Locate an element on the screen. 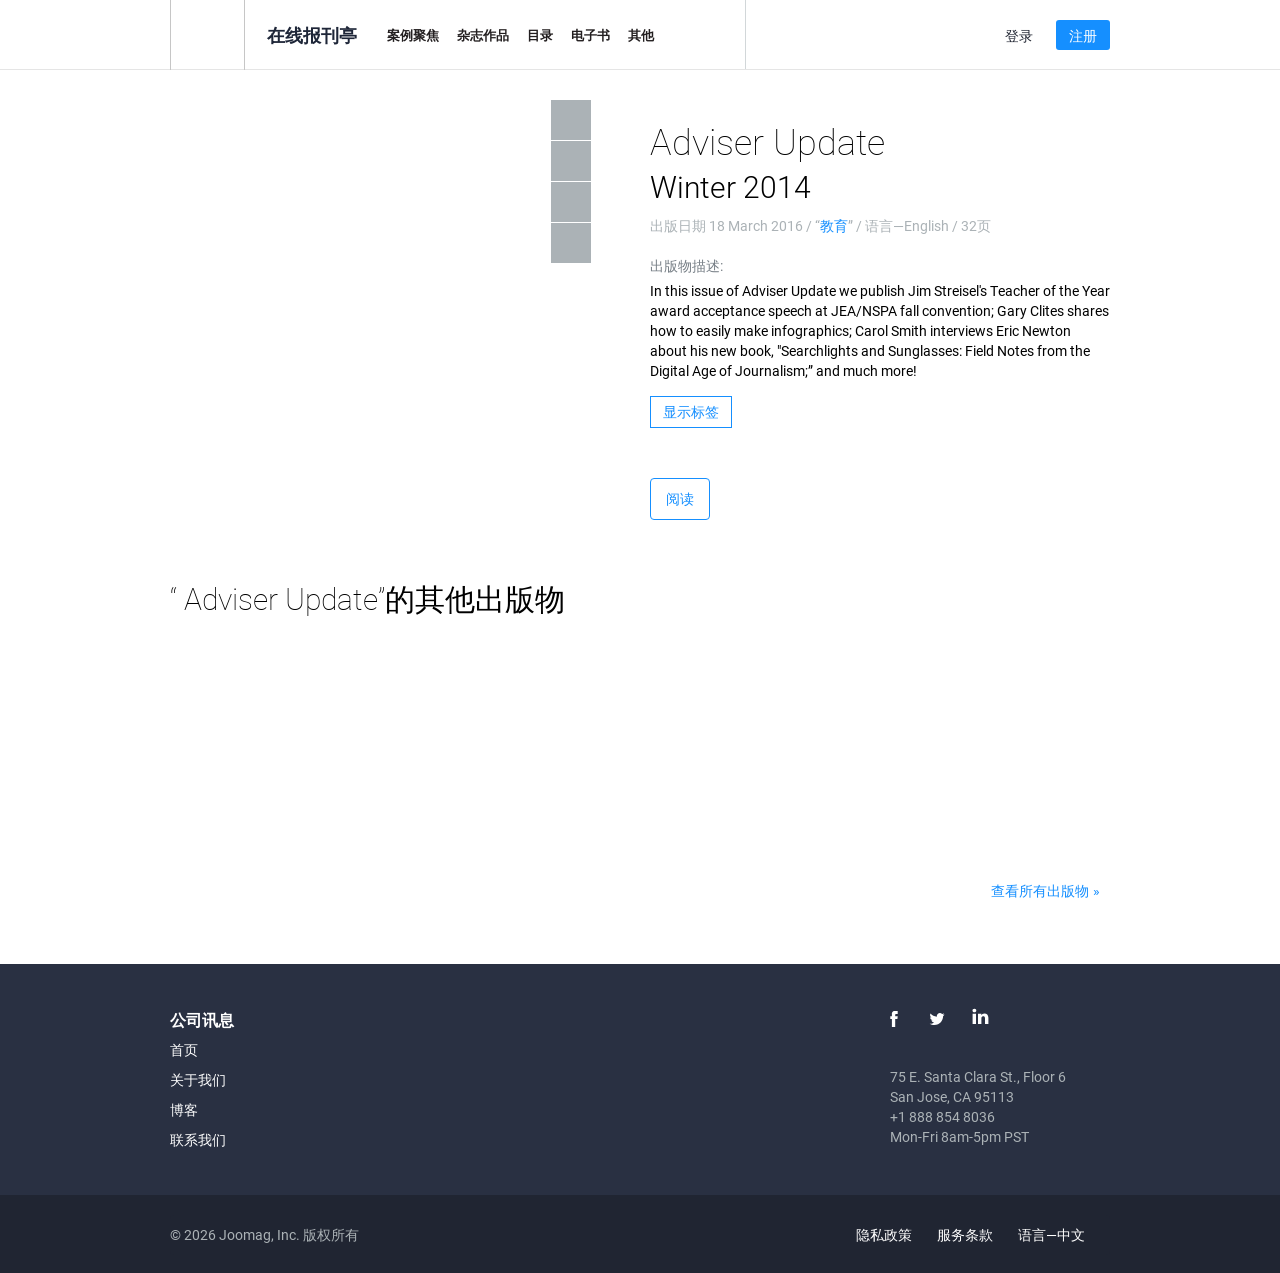  注册 is located at coordinates (1083, 35).